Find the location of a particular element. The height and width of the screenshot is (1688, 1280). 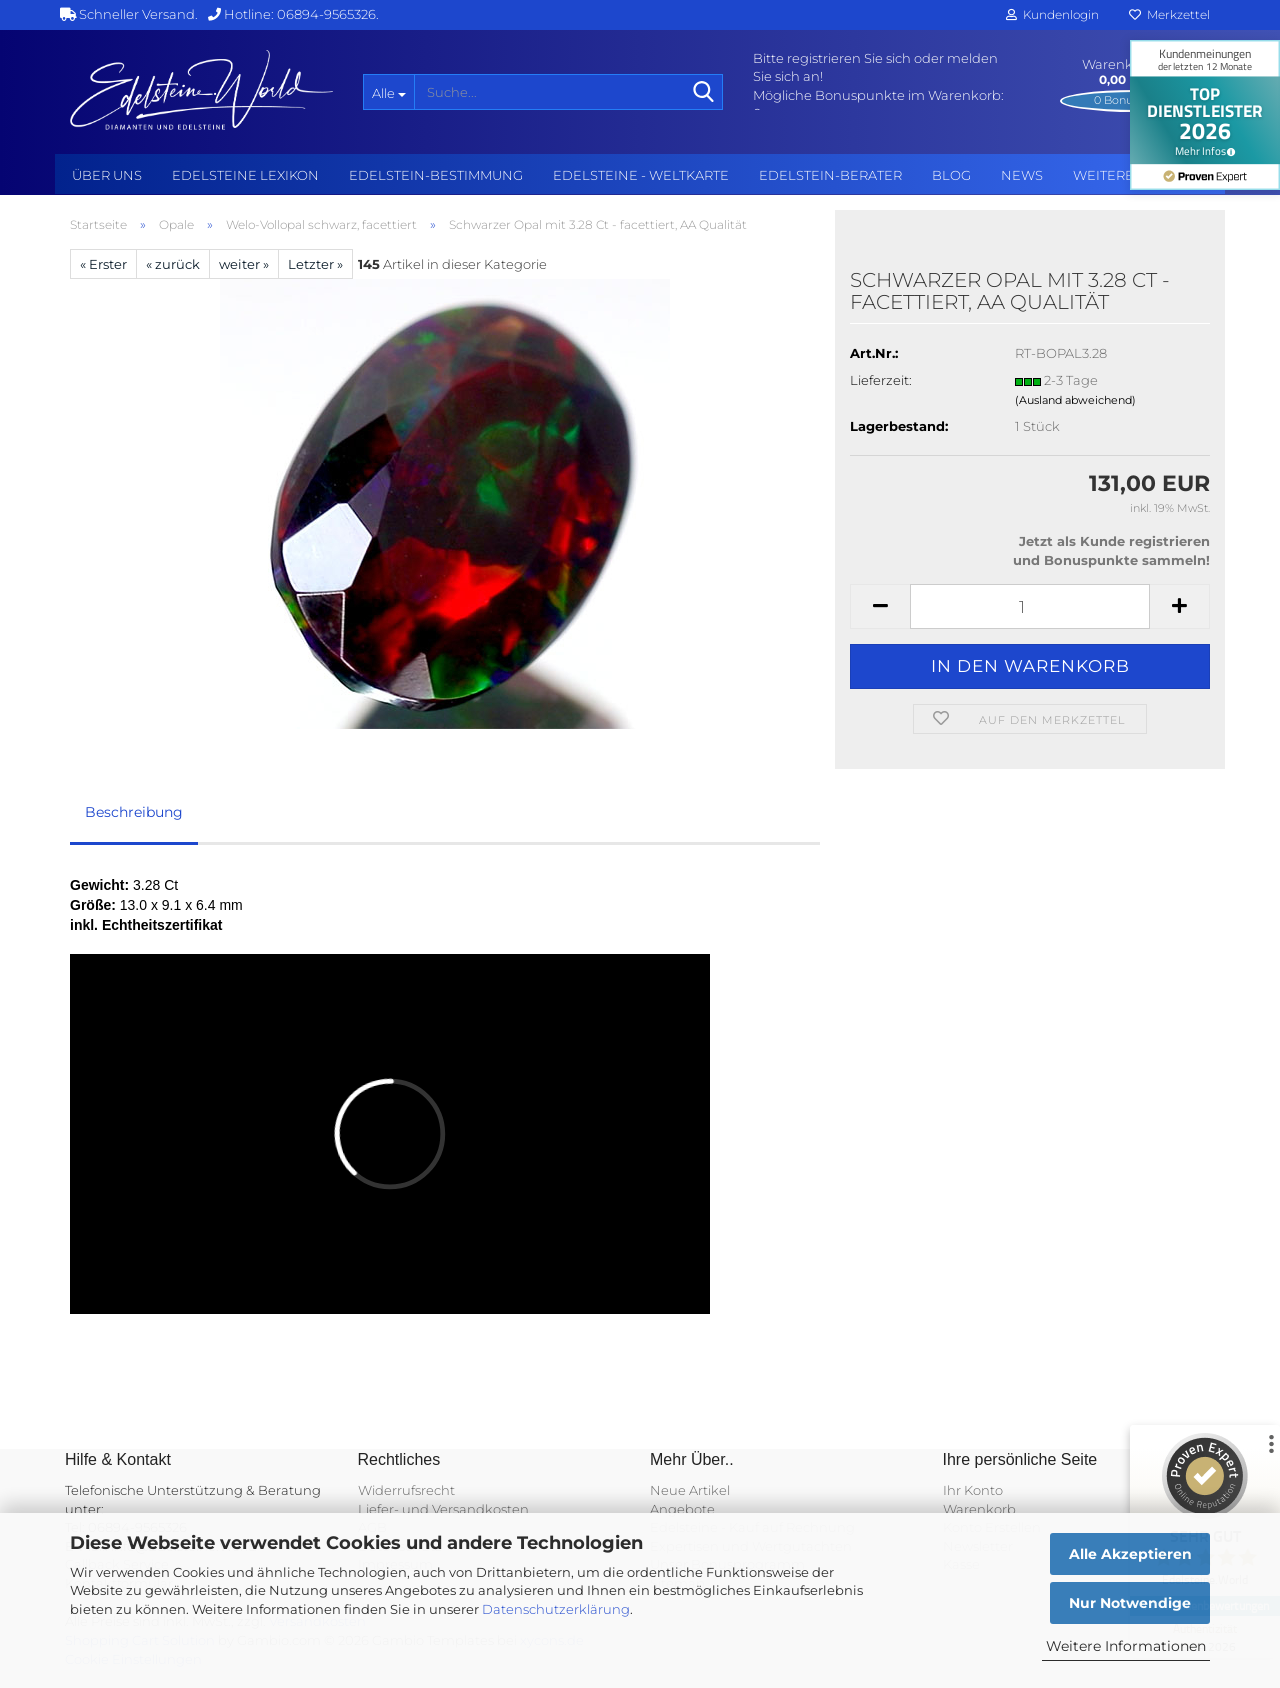

Liefer- und Versandkosten is located at coordinates (443, 1509).